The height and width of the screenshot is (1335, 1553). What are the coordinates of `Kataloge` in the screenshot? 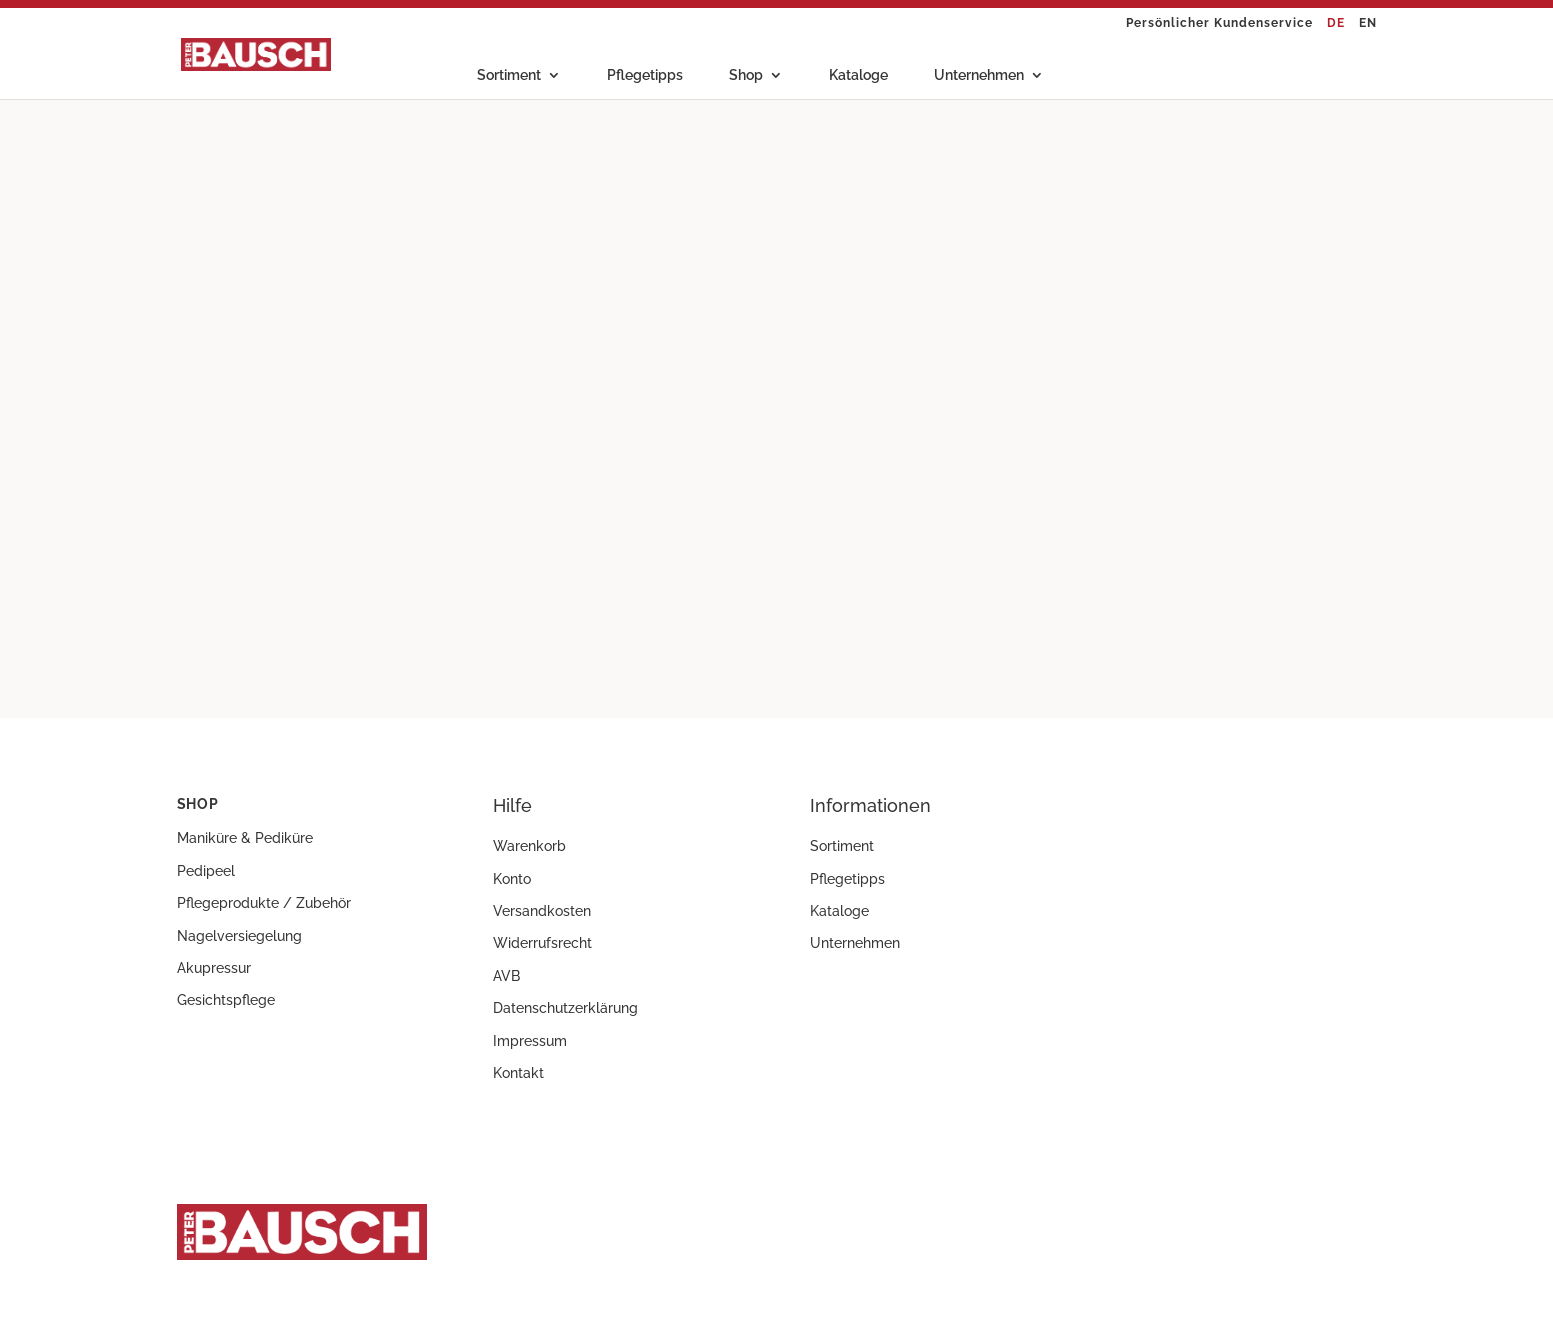 It's located at (858, 75).